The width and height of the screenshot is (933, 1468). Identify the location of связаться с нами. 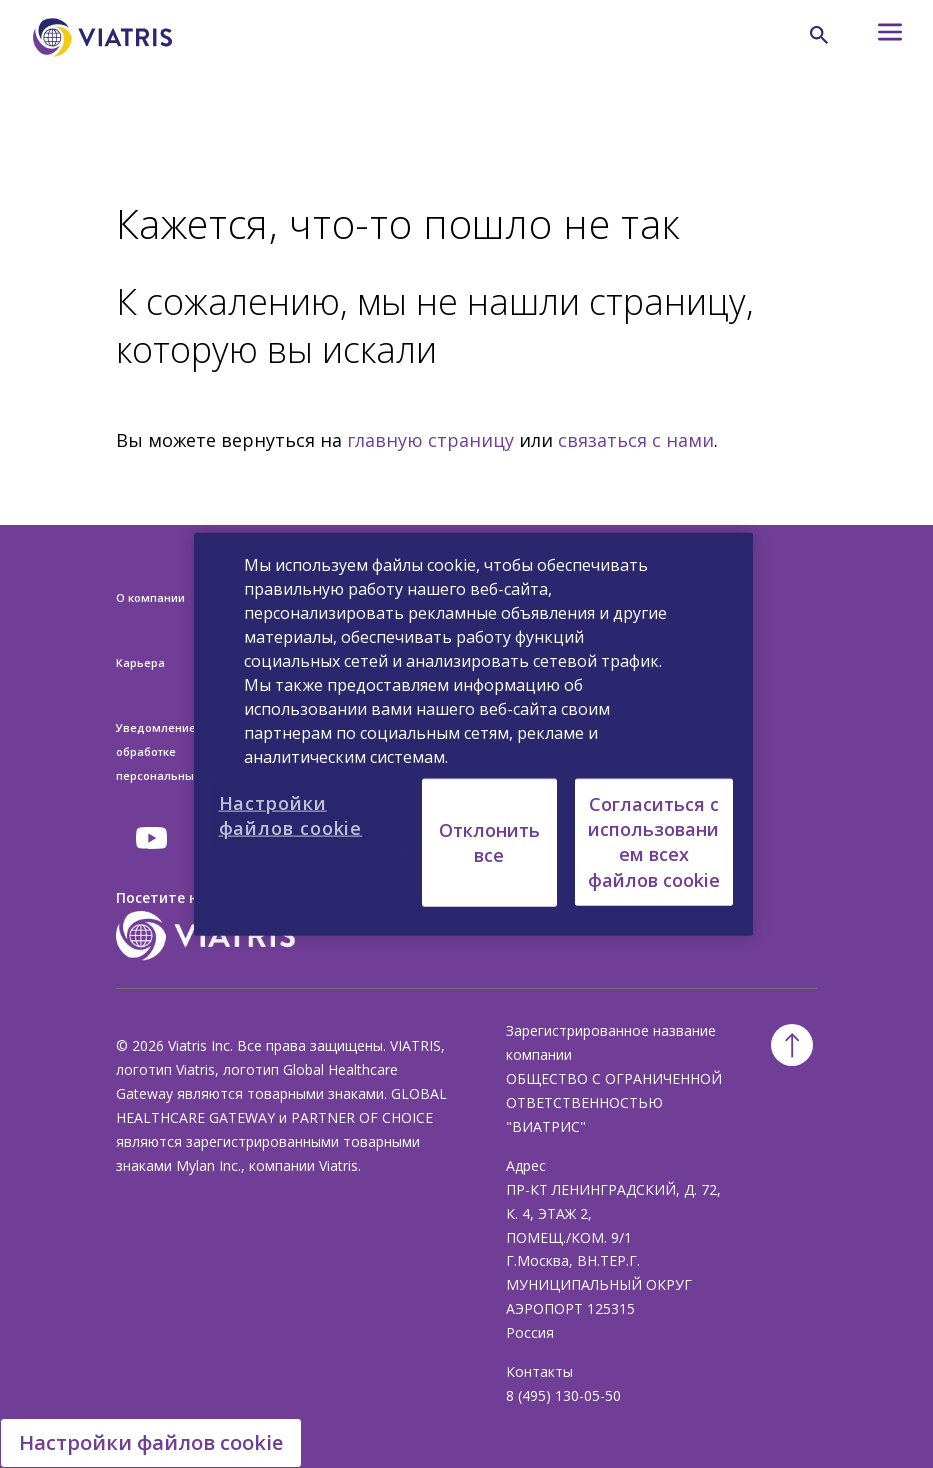
(636, 440).